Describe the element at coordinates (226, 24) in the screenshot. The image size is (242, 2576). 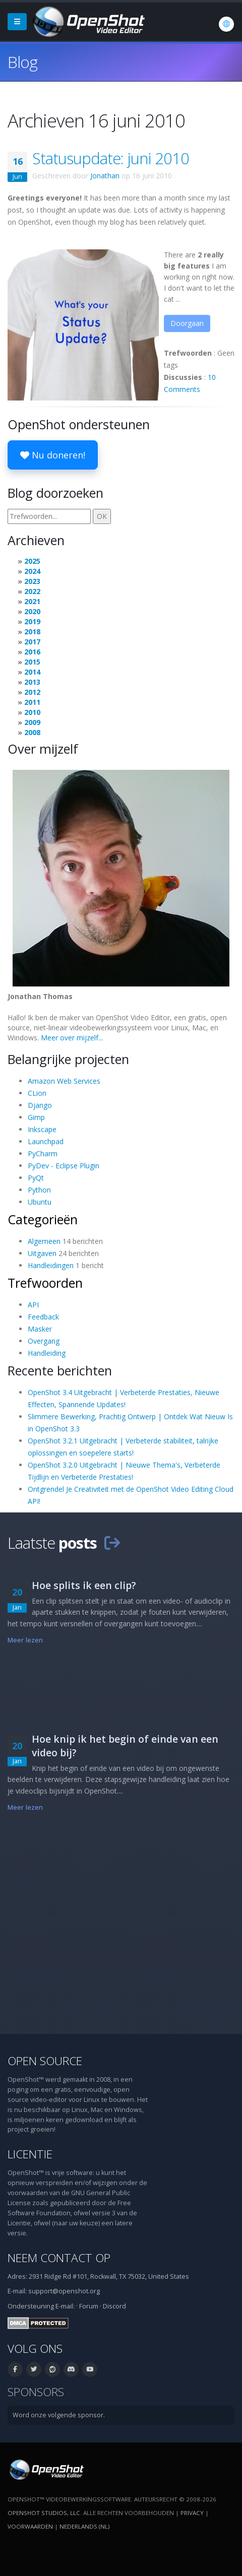
I see `[Taal: Nederlands (nl)]` at that location.